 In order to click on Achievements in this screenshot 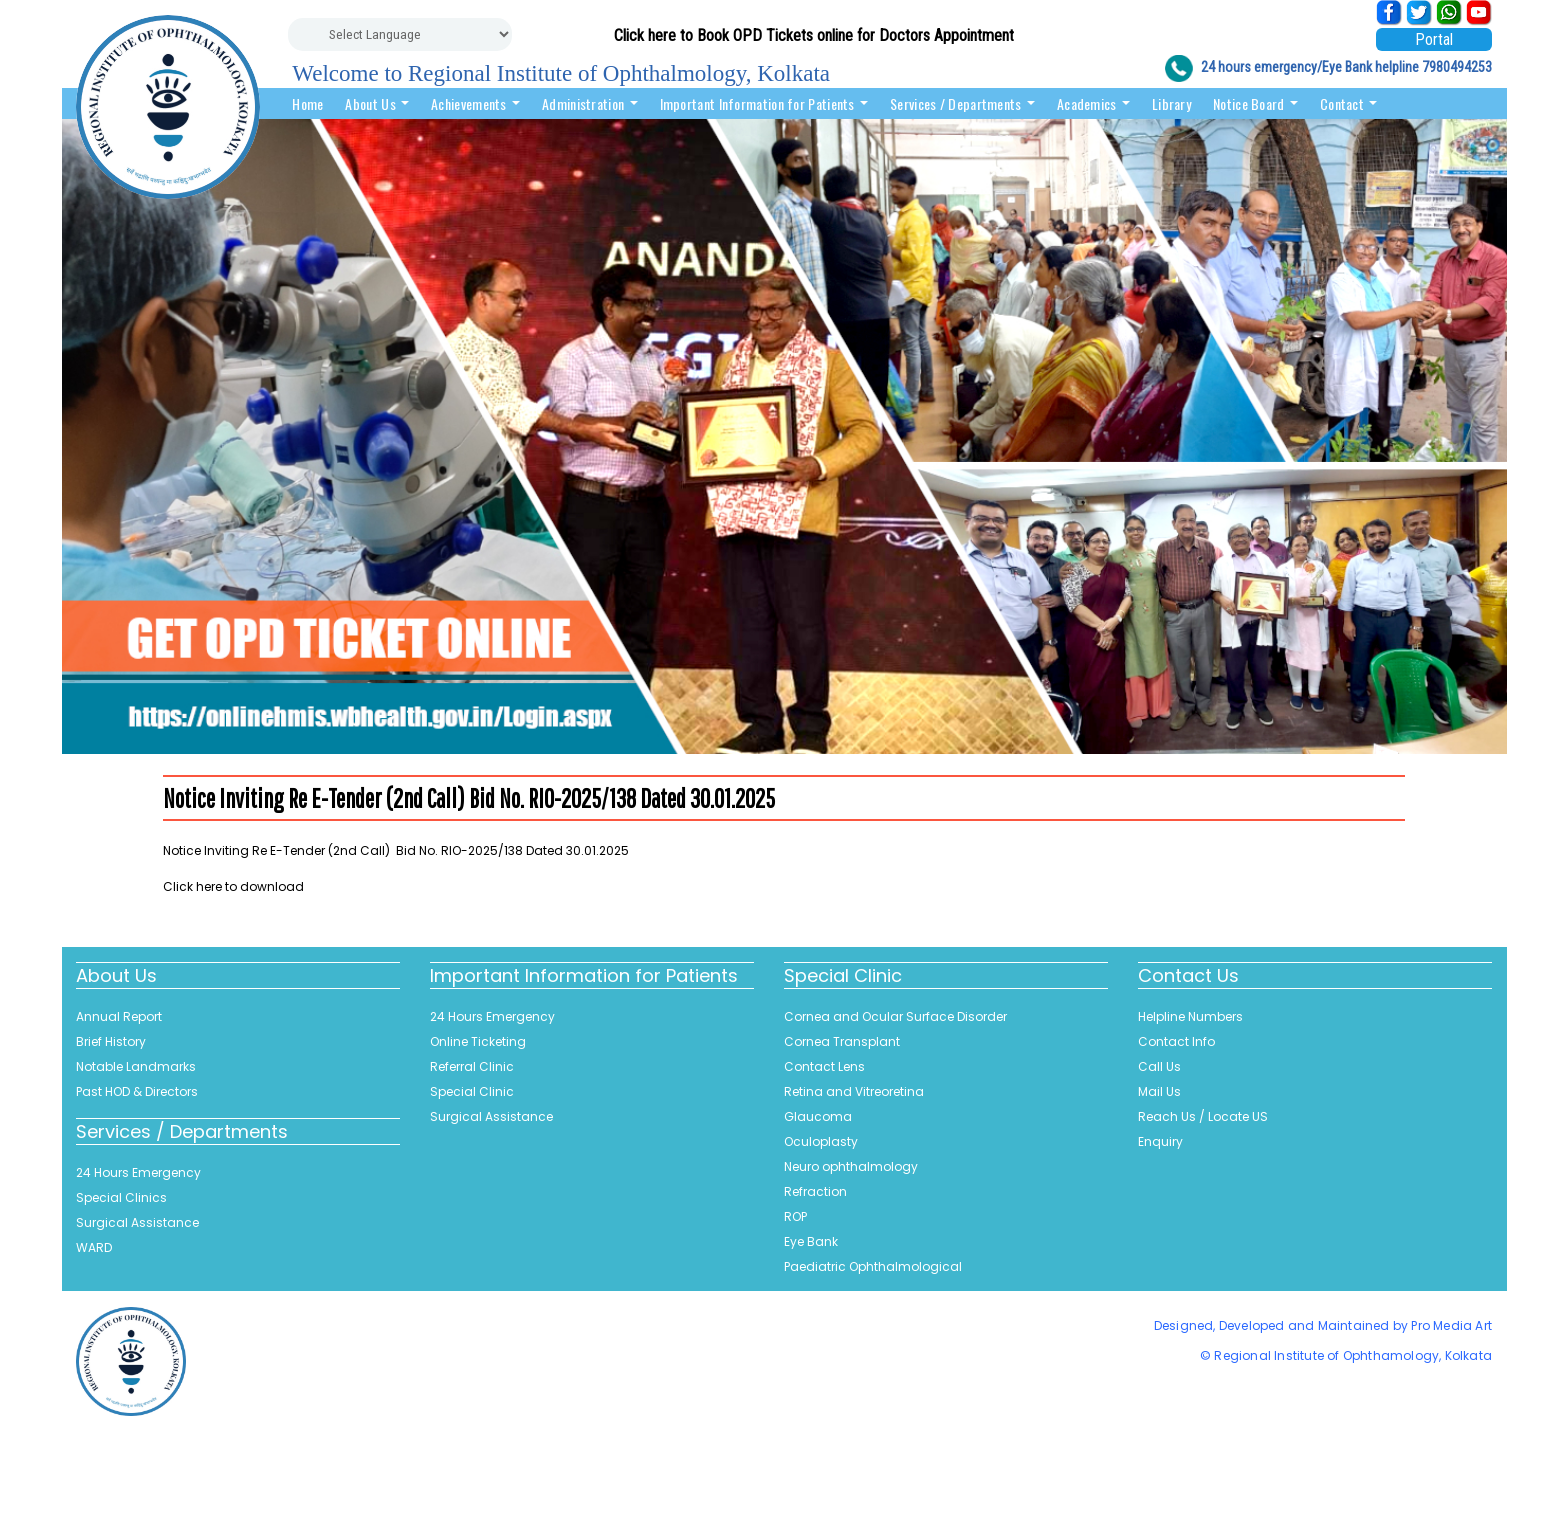, I will do `click(475, 103)`.